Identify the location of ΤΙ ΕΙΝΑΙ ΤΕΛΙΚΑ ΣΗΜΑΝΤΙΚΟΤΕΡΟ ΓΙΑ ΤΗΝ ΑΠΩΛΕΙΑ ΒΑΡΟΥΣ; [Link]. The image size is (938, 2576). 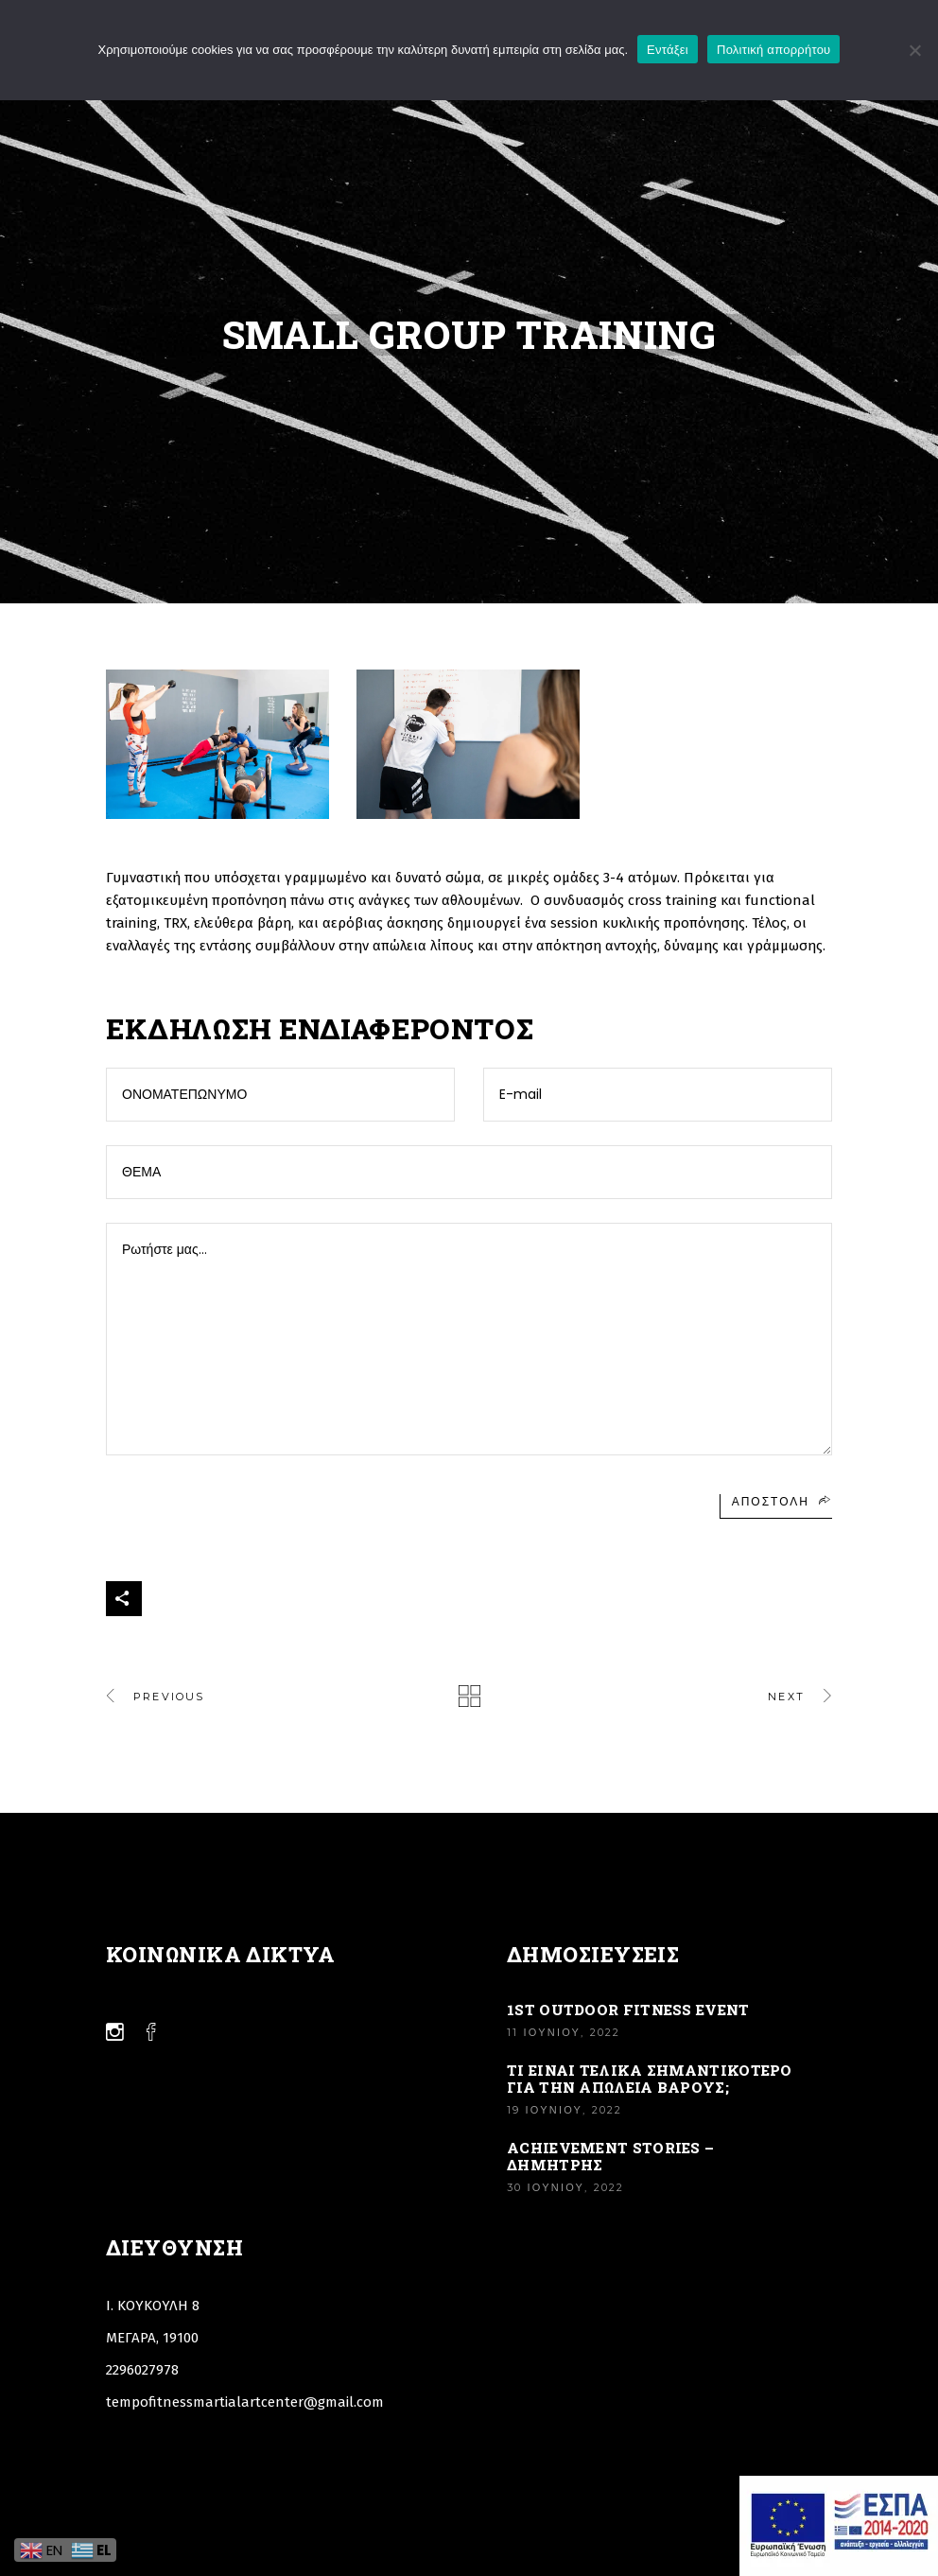
(649, 2079).